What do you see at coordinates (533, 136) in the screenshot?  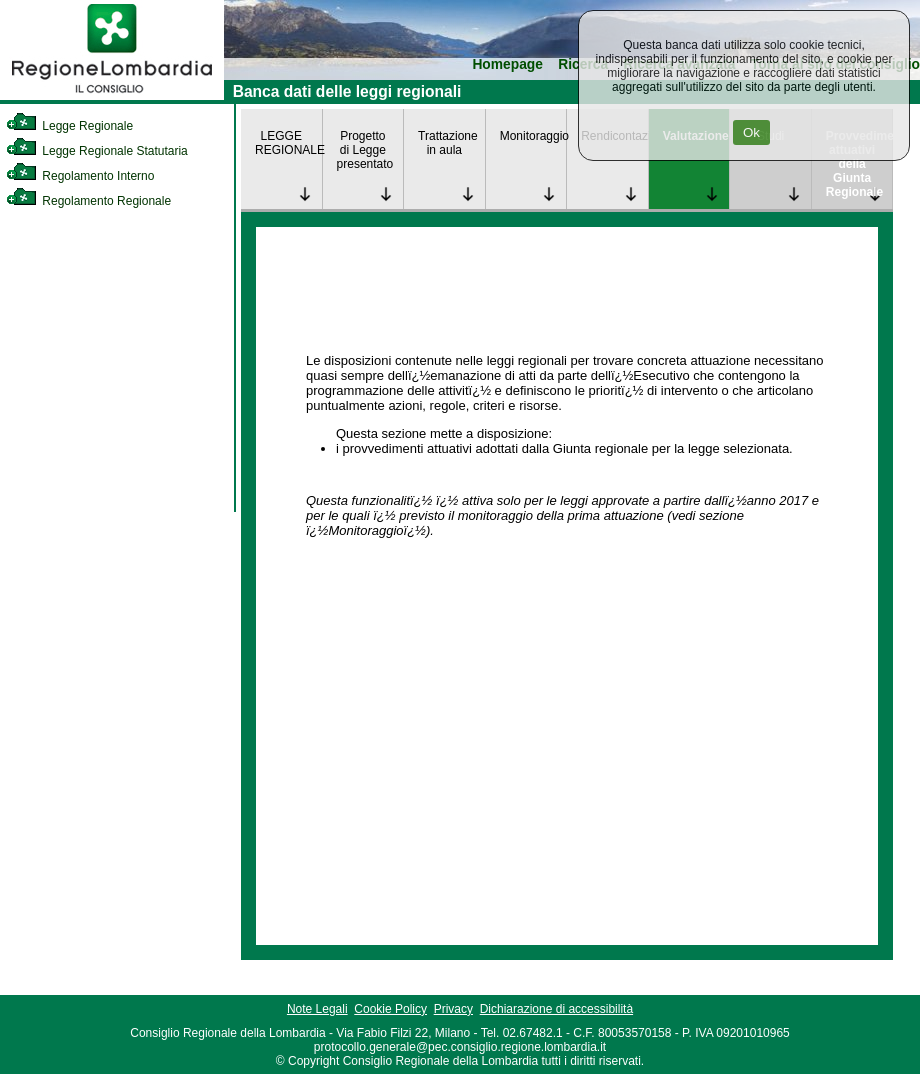 I see `Monitoraggio [link]` at bounding box center [533, 136].